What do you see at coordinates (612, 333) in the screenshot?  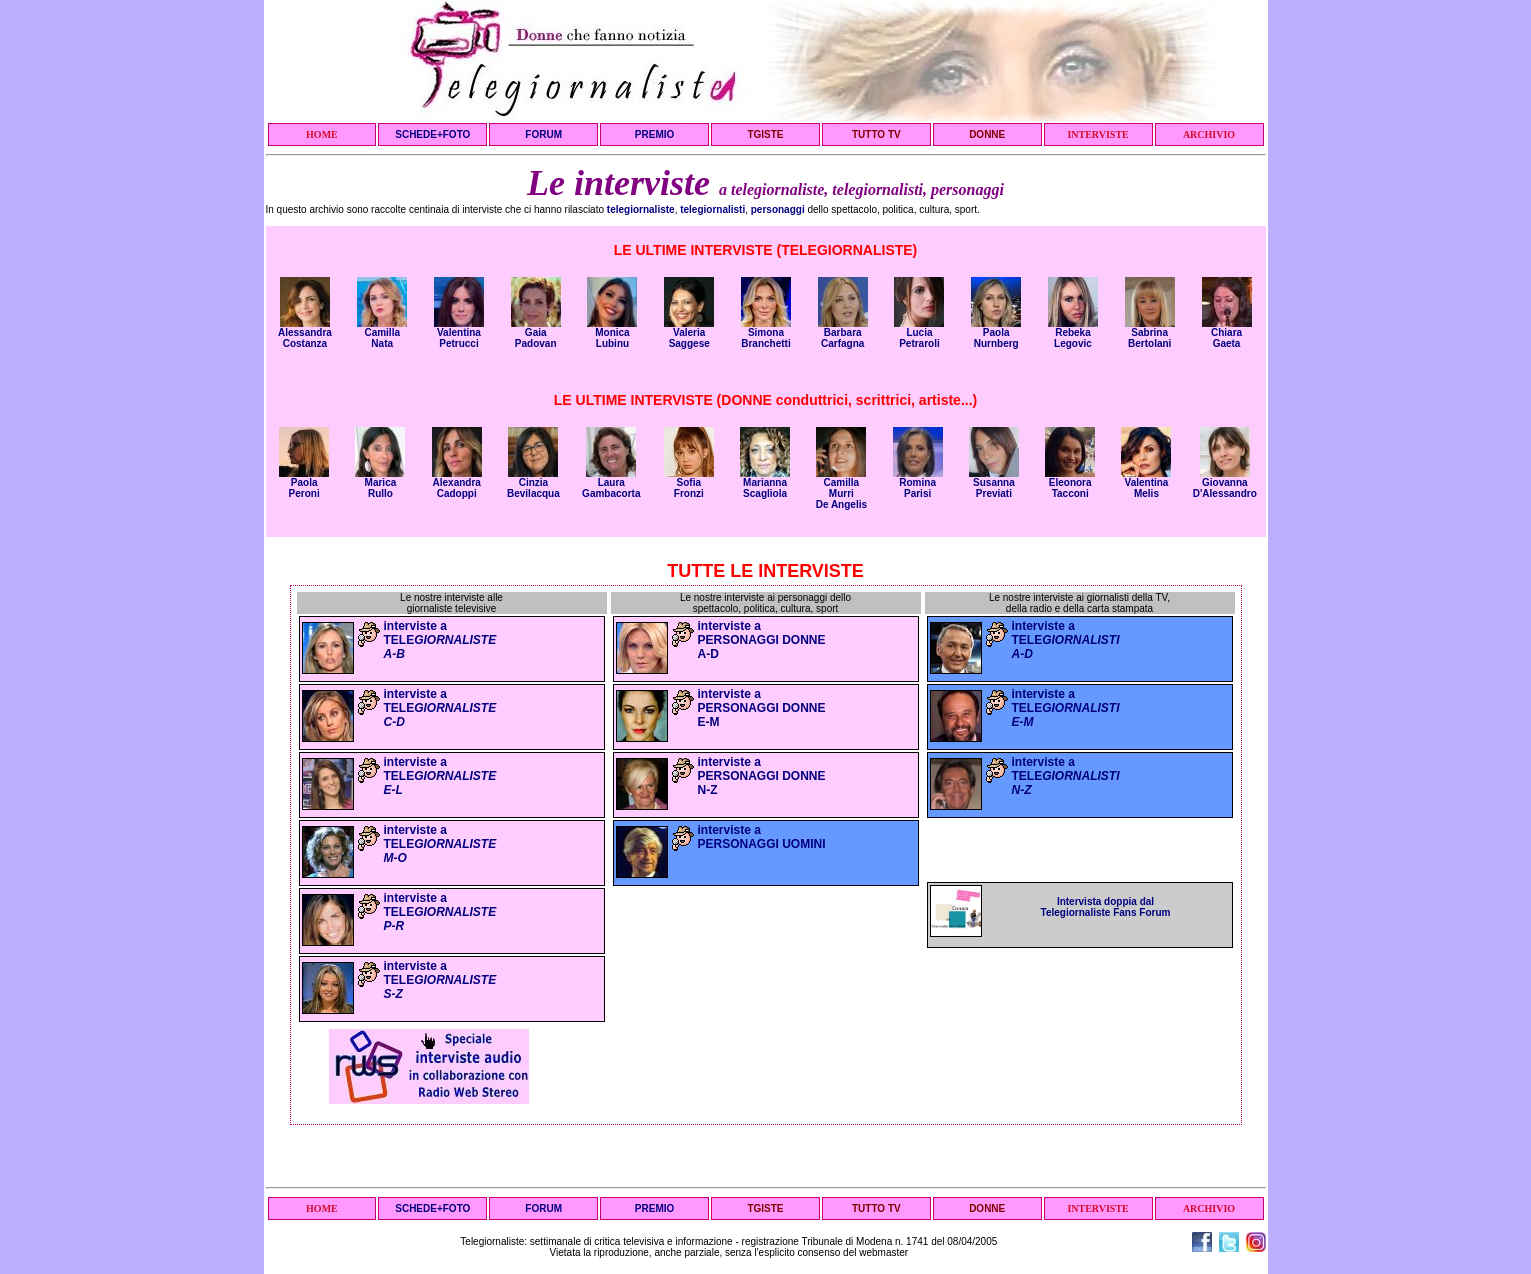 I see `Monica Lubinu` at bounding box center [612, 333].